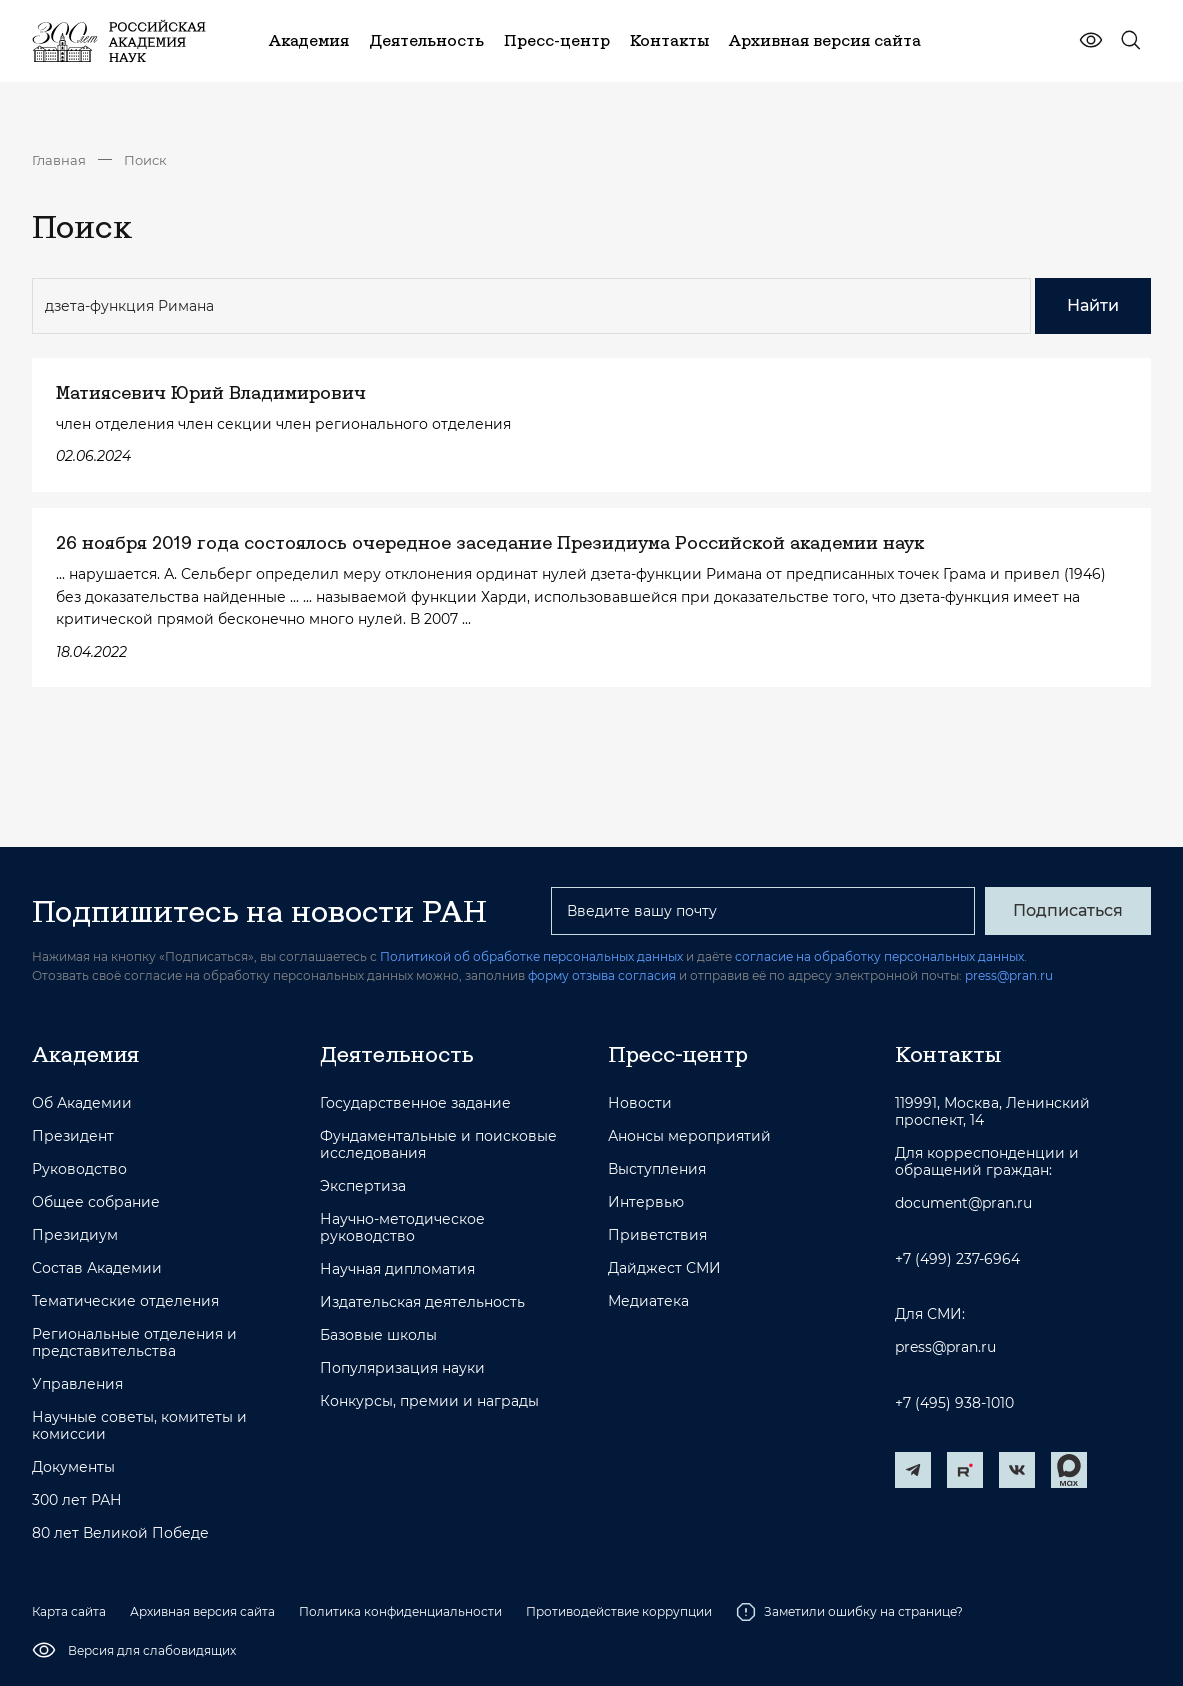  Describe the element at coordinates (438, 1145) in the screenshot. I see `Фундаментальные и поисковые исследования` at that location.